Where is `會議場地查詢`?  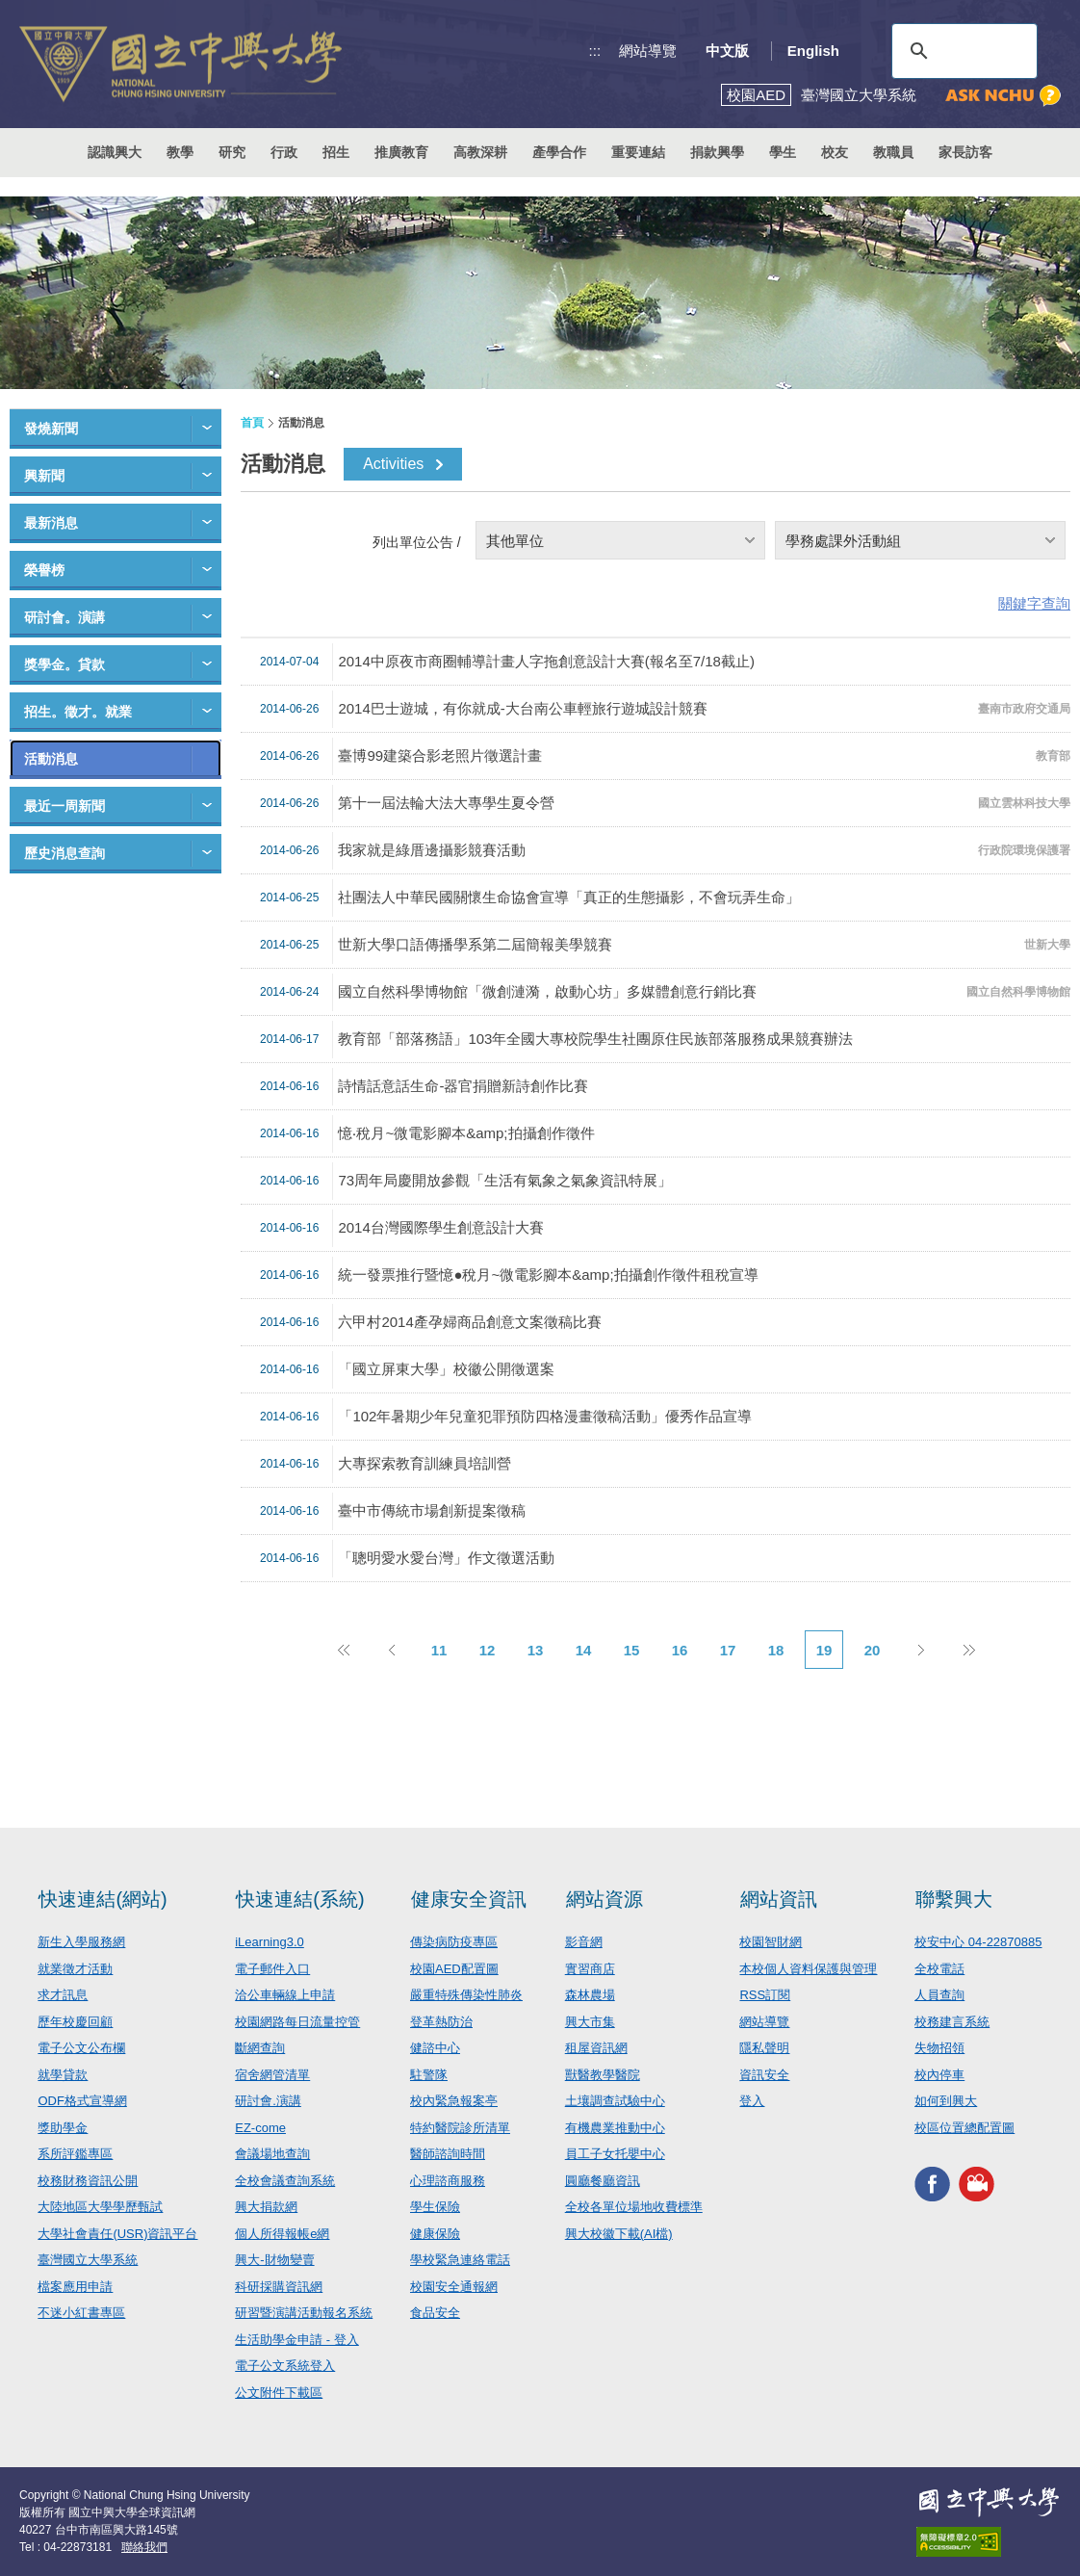 會議場地查詢 is located at coordinates (272, 2154).